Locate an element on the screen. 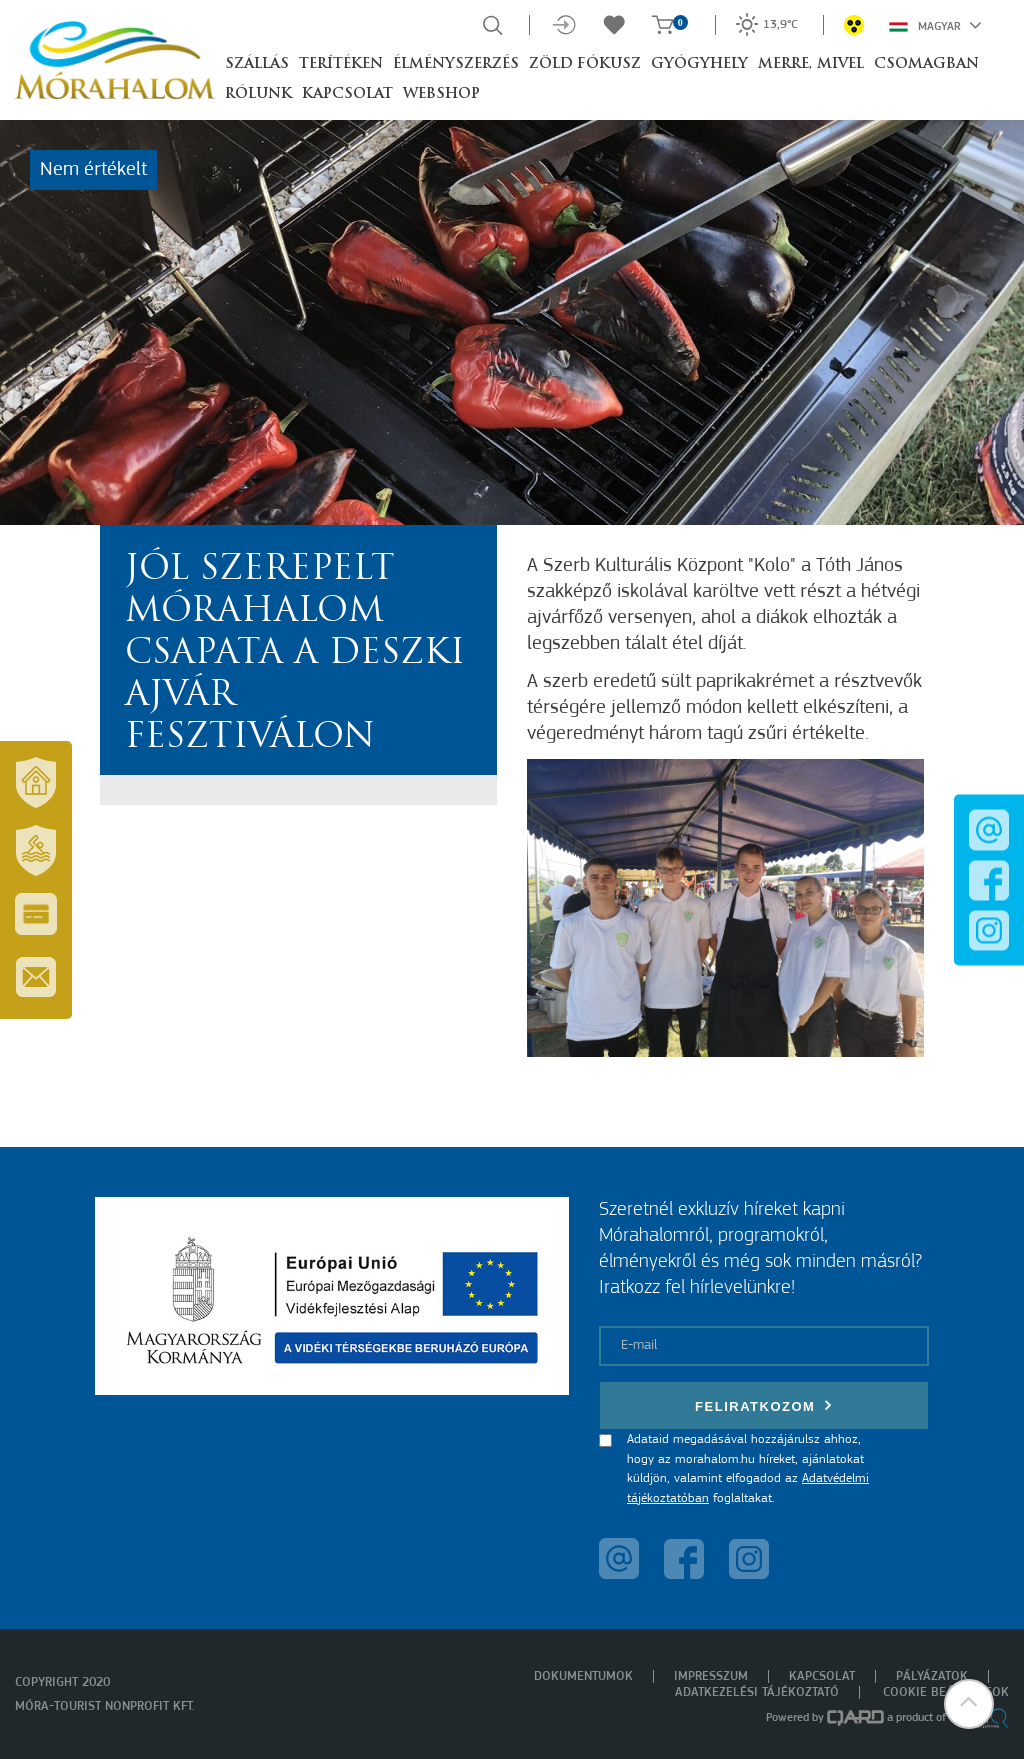  Terítéken [button] is located at coordinates (341, 64).